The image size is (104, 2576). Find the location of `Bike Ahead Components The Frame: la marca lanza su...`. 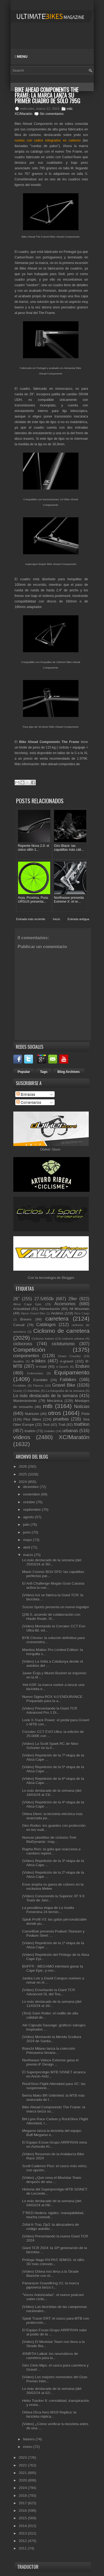

Bike Ahead Components The Frame: la marca lanza su... is located at coordinates (53, 2109).